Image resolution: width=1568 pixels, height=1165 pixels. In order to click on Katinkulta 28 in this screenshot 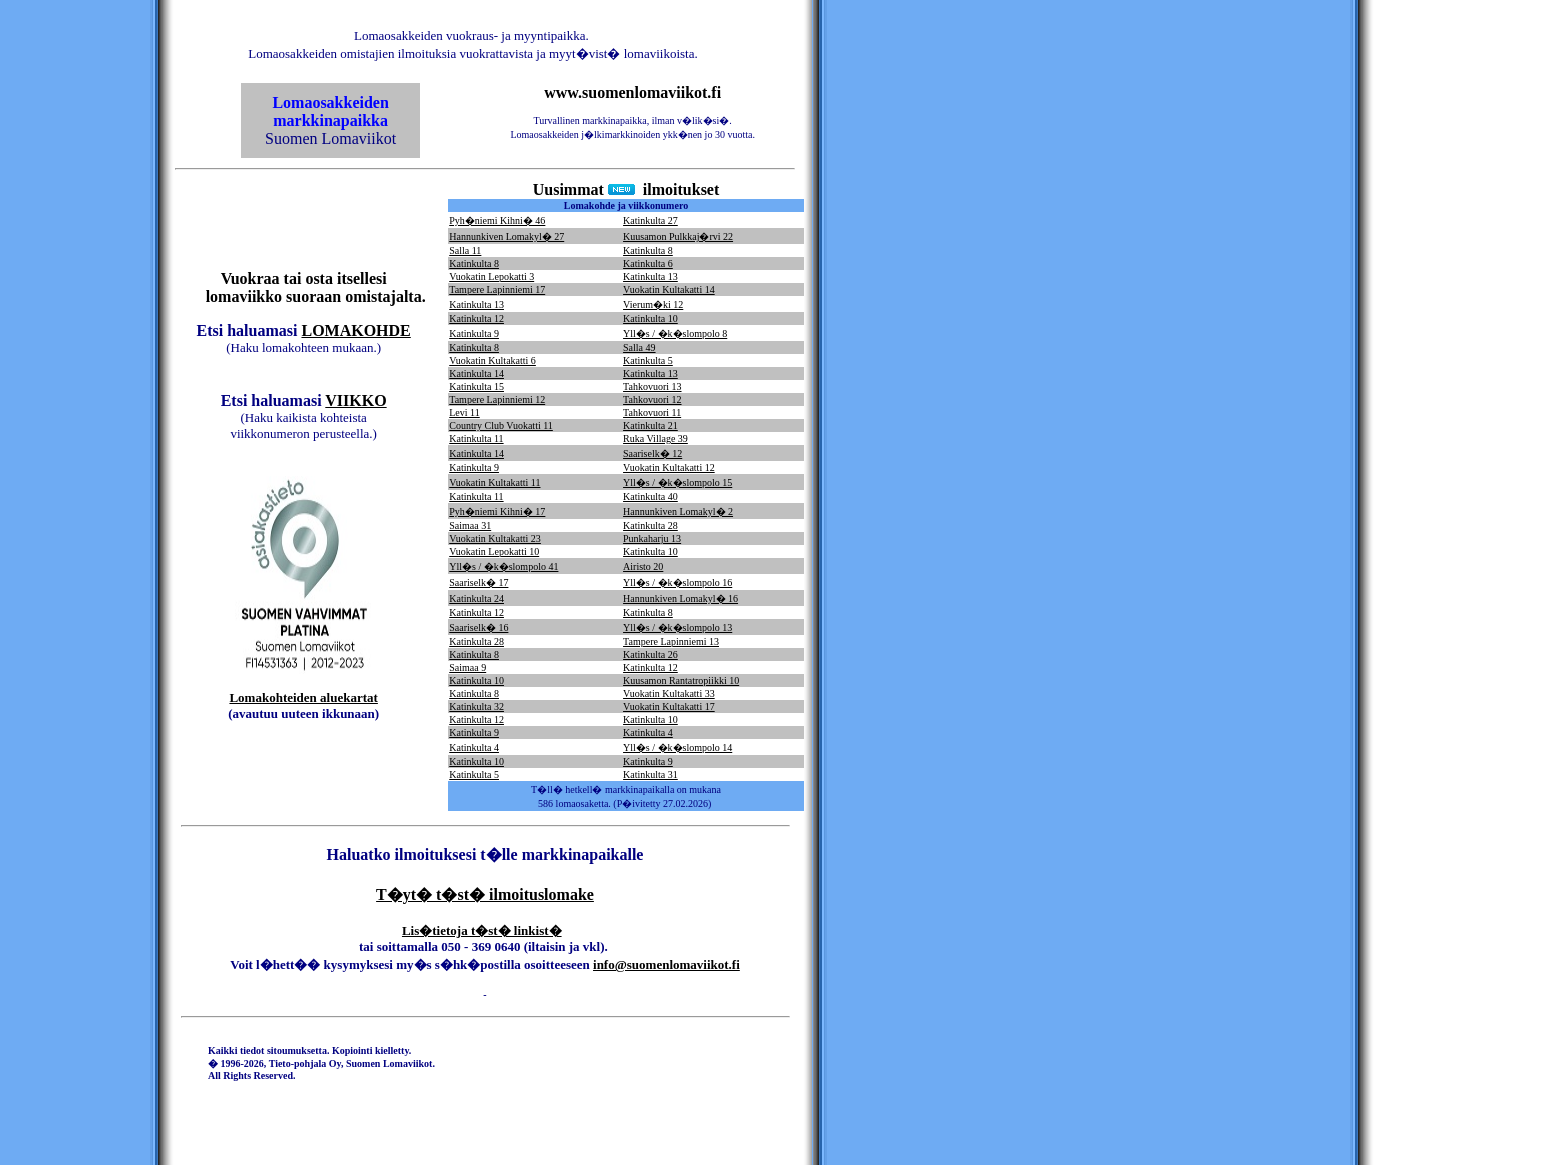, I will do `click(650, 525)`.